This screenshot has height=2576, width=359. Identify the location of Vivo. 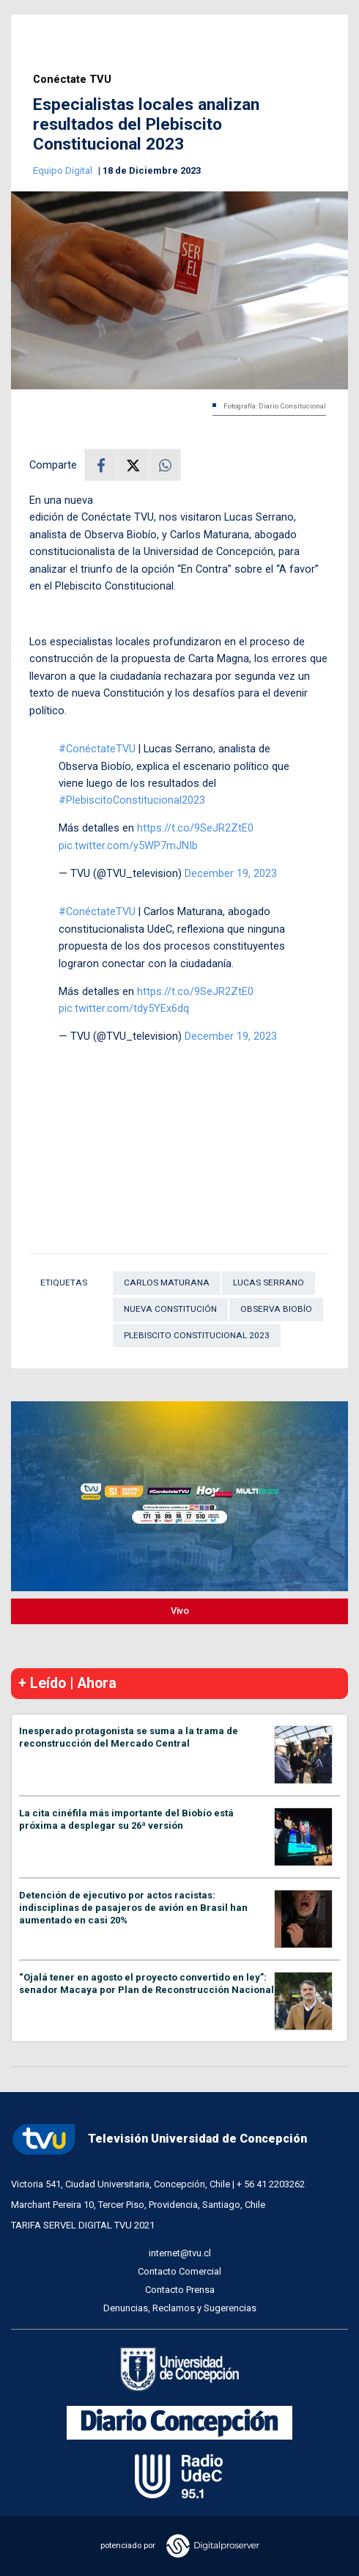
(180, 1610).